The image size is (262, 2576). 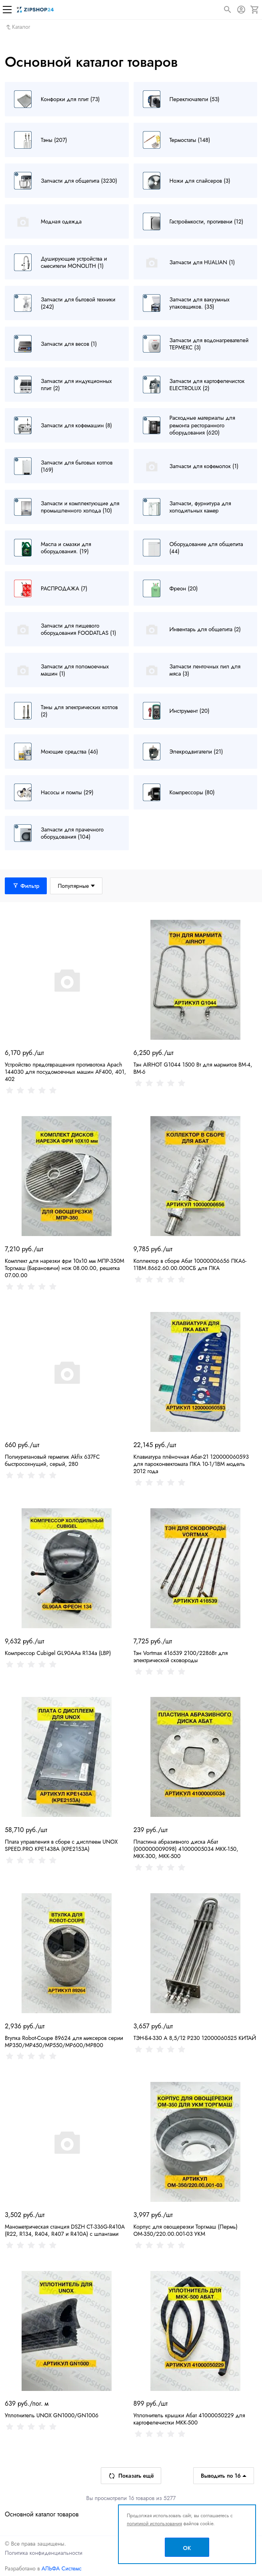 I want to click on Втулка Robot-Coupe 89624 для миксеров серии MP350/MP450/MP550/MP600/MP800, so click(x=64, y=2041).